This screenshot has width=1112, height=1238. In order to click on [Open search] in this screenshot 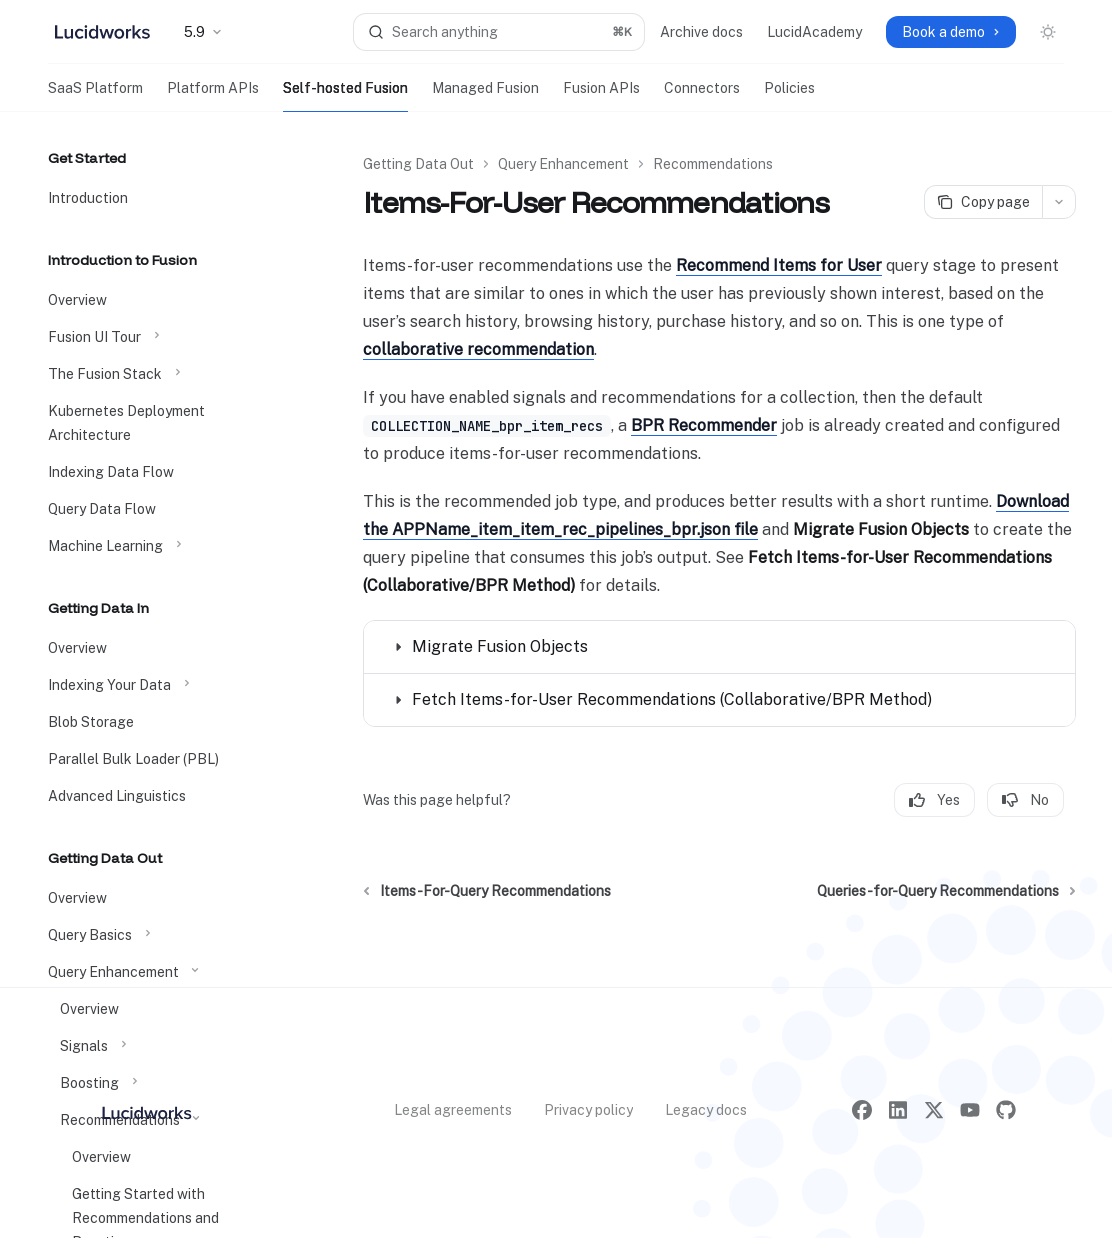, I will do `click(499, 32)`.